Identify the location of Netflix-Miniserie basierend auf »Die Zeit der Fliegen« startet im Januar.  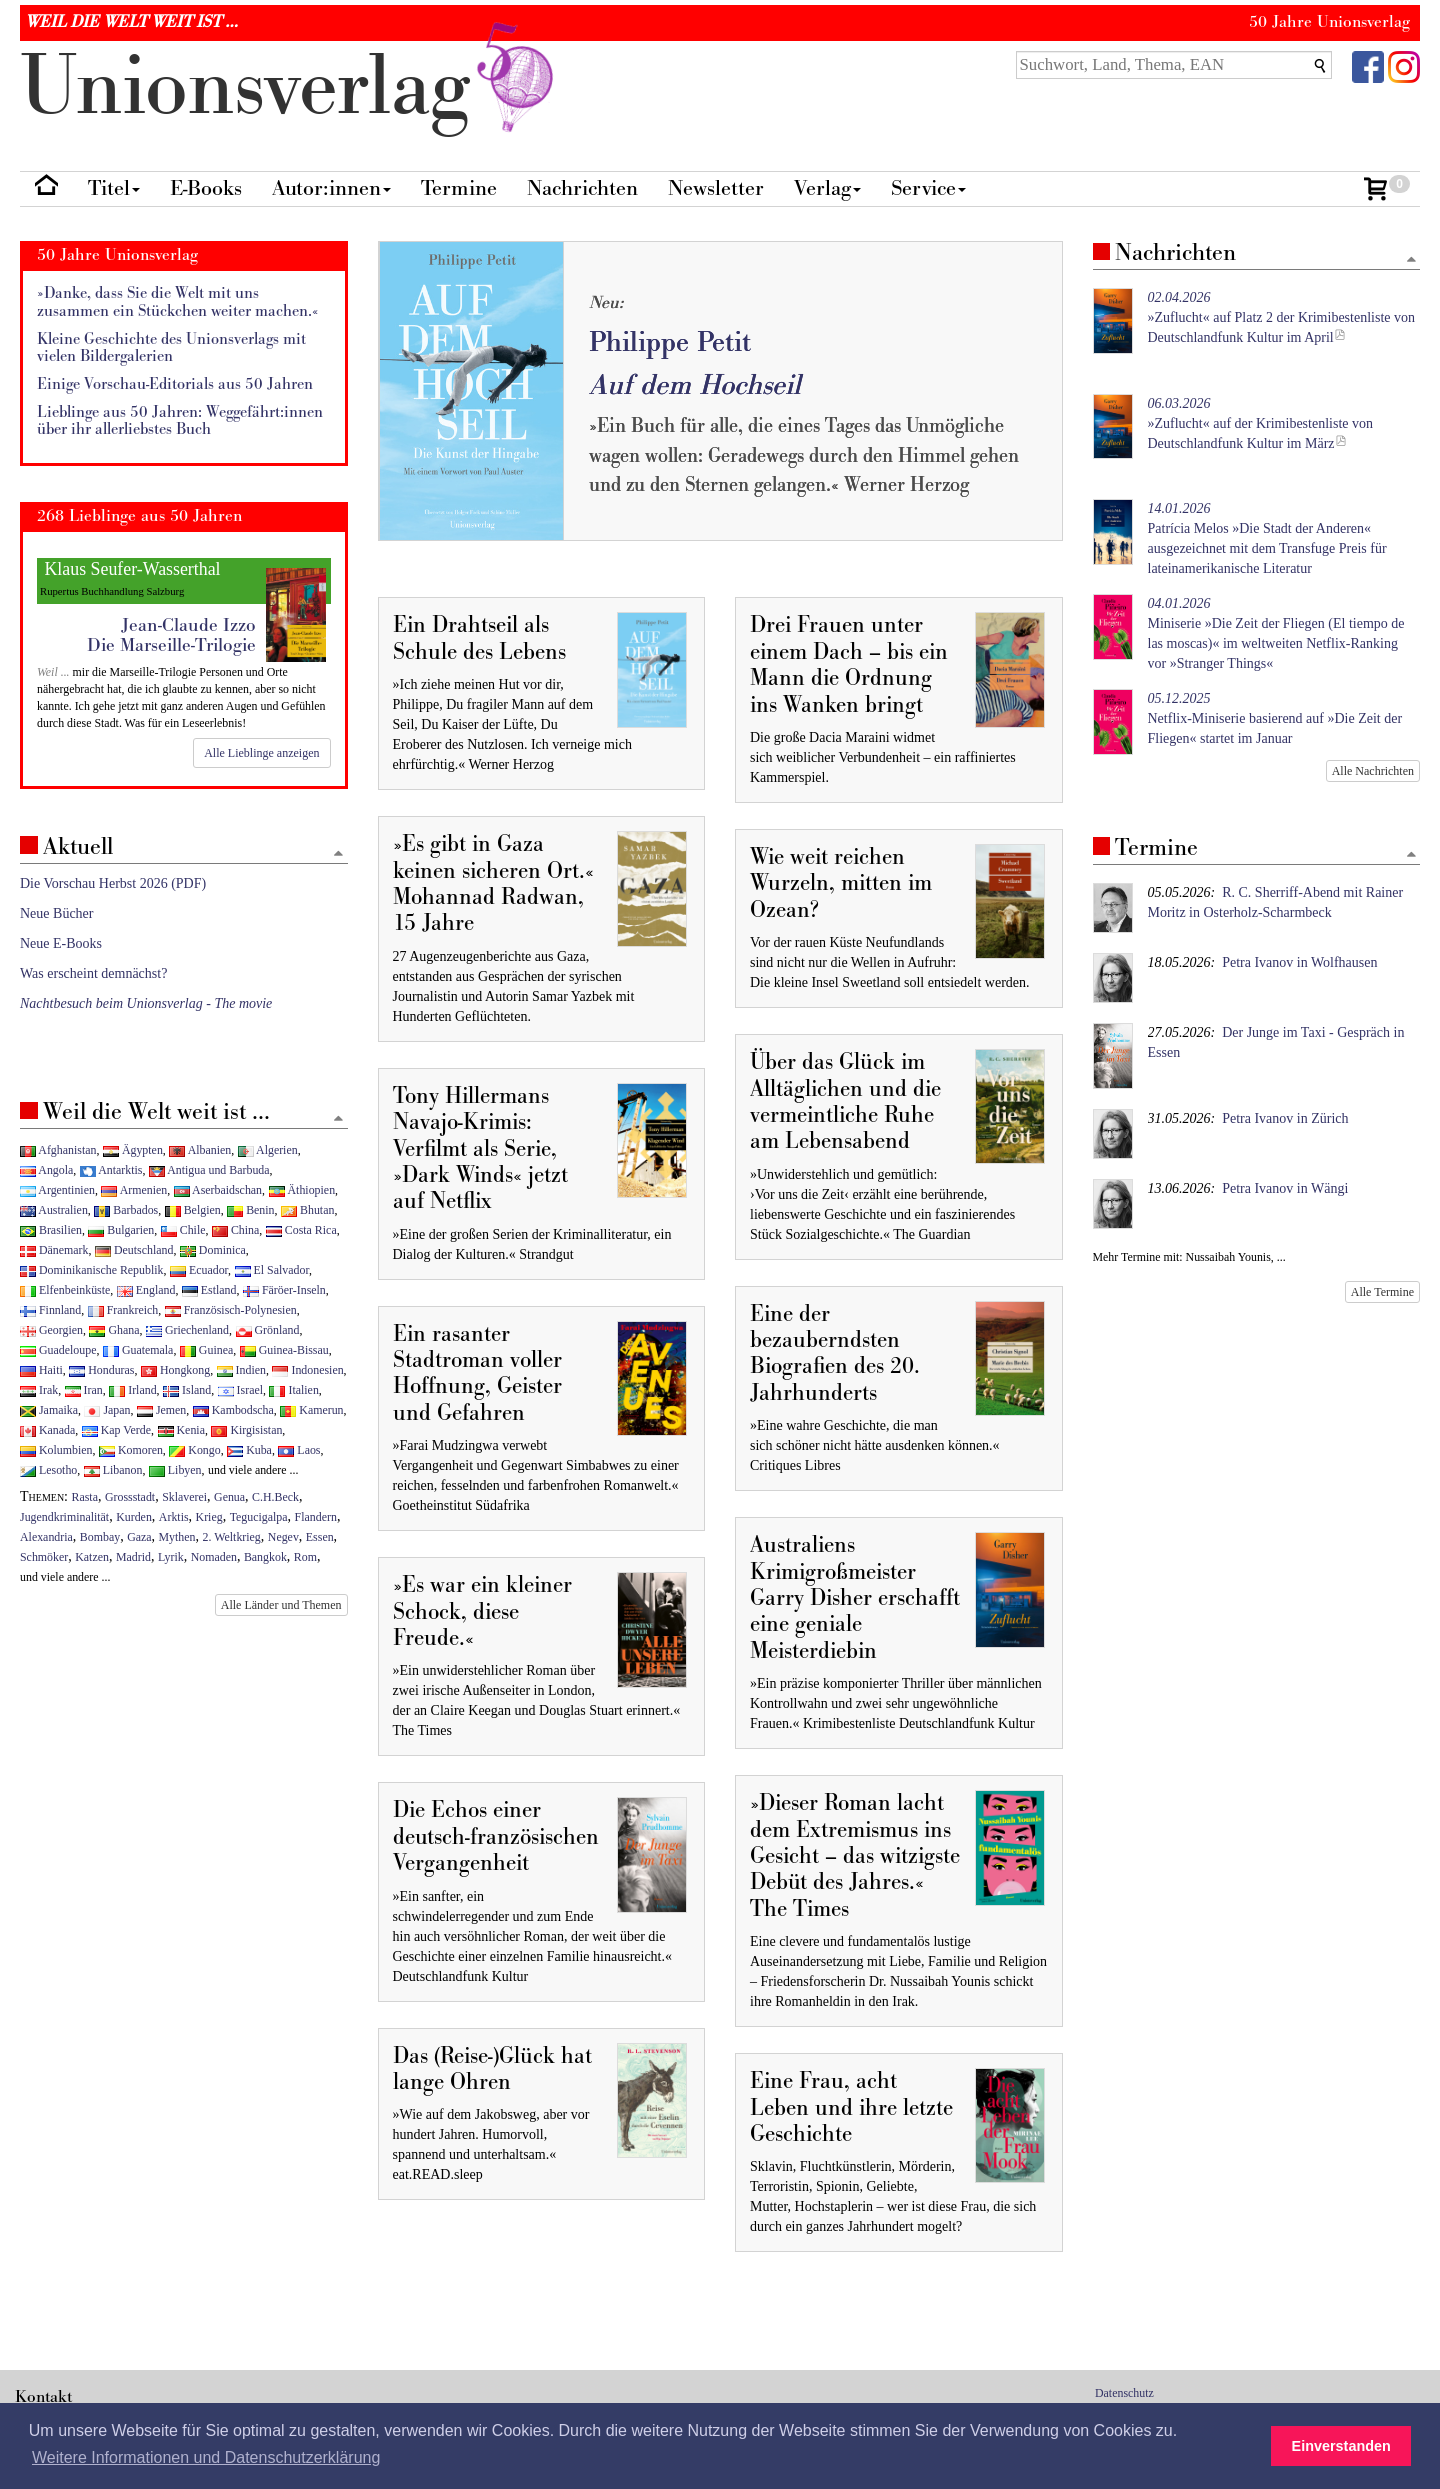
(1275, 718).